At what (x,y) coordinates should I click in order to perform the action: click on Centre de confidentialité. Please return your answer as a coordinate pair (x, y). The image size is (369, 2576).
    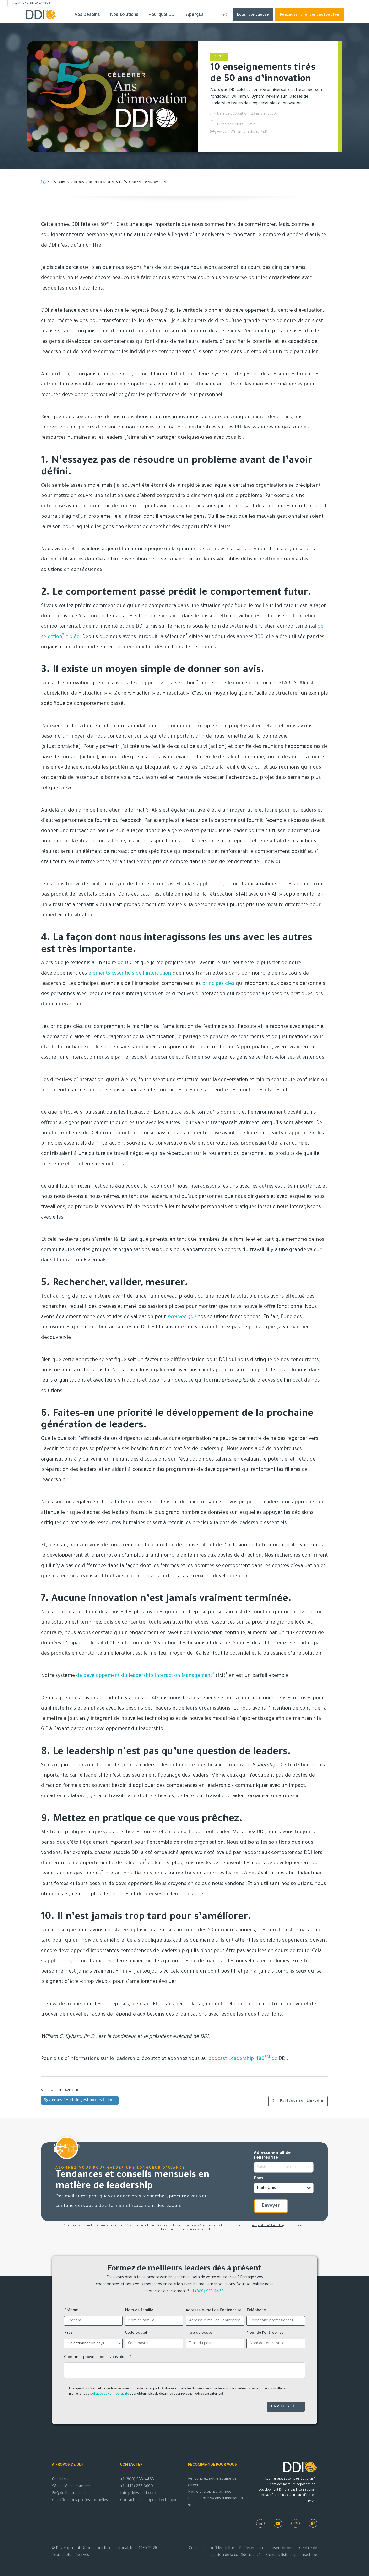
    Looking at the image, I should click on (211, 2548).